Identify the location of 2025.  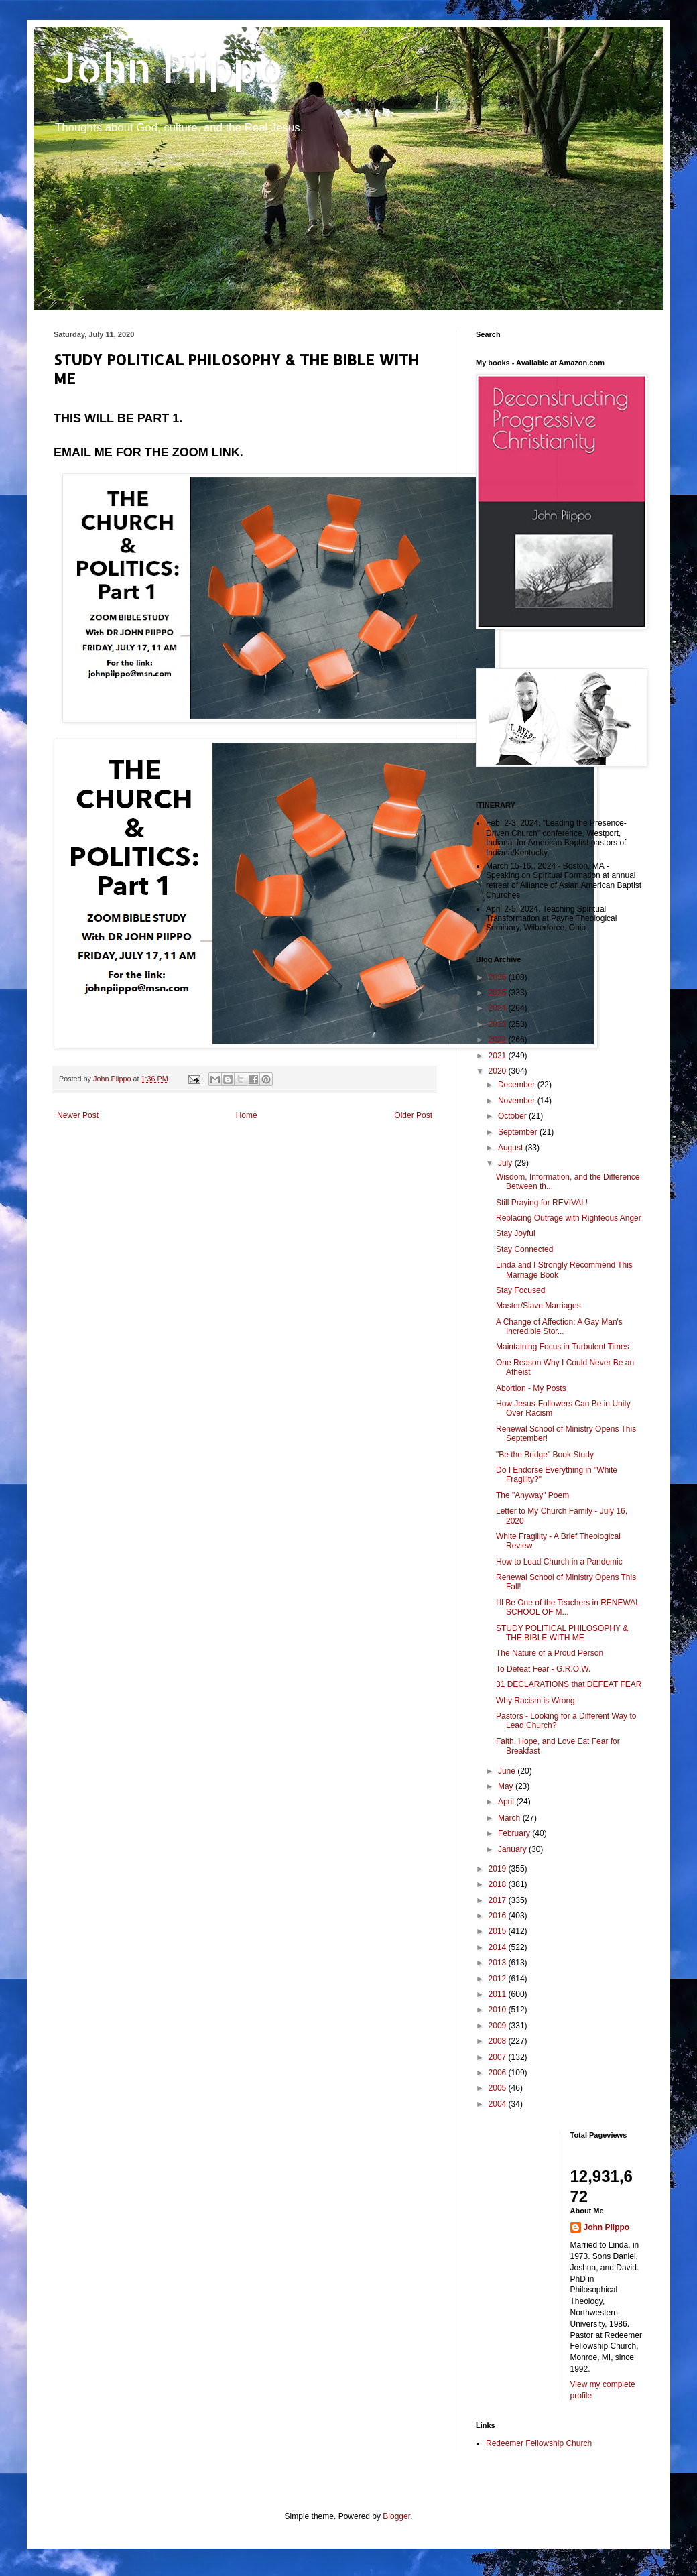
(499, 992).